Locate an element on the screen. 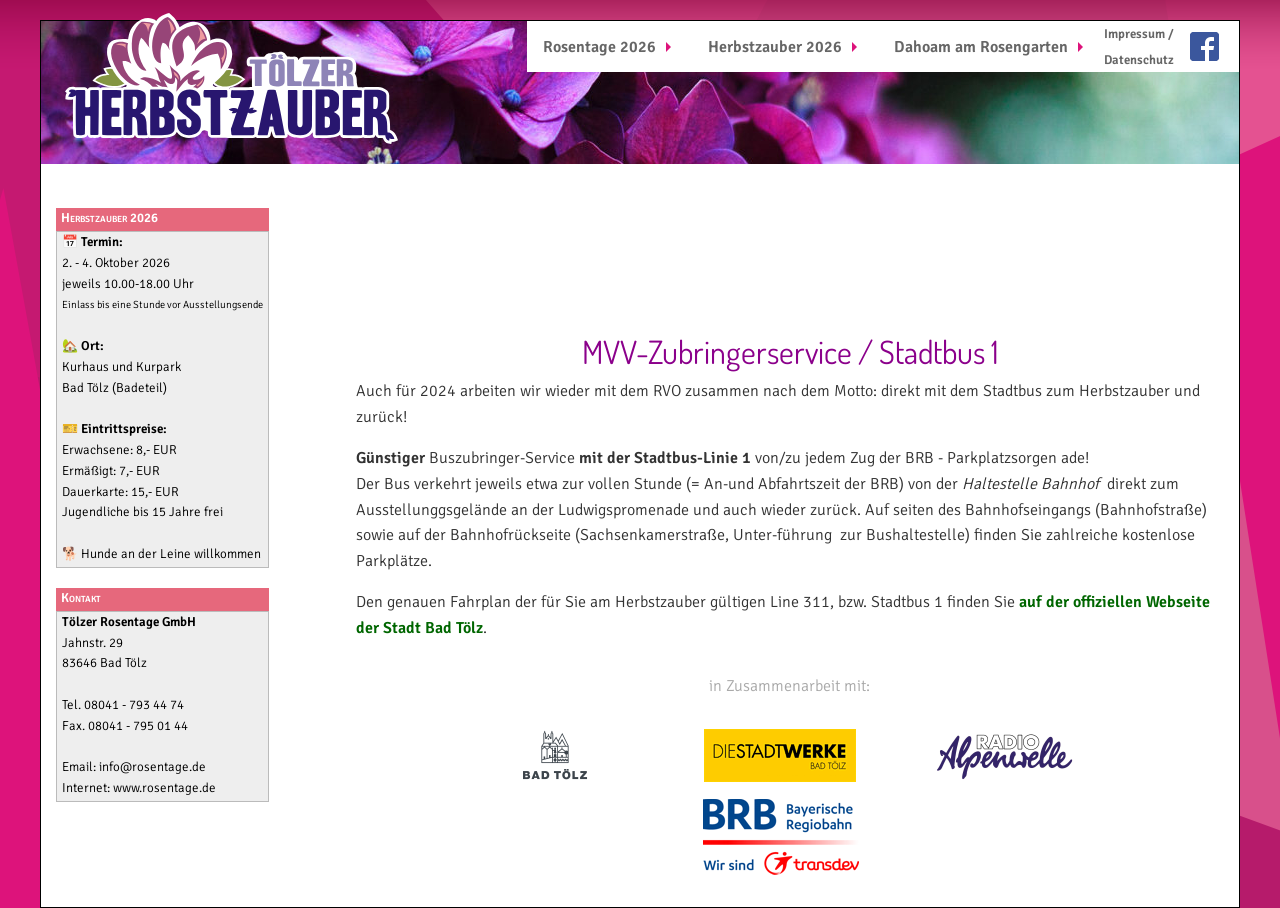  Rosentage 2026 is located at coordinates (599, 47).